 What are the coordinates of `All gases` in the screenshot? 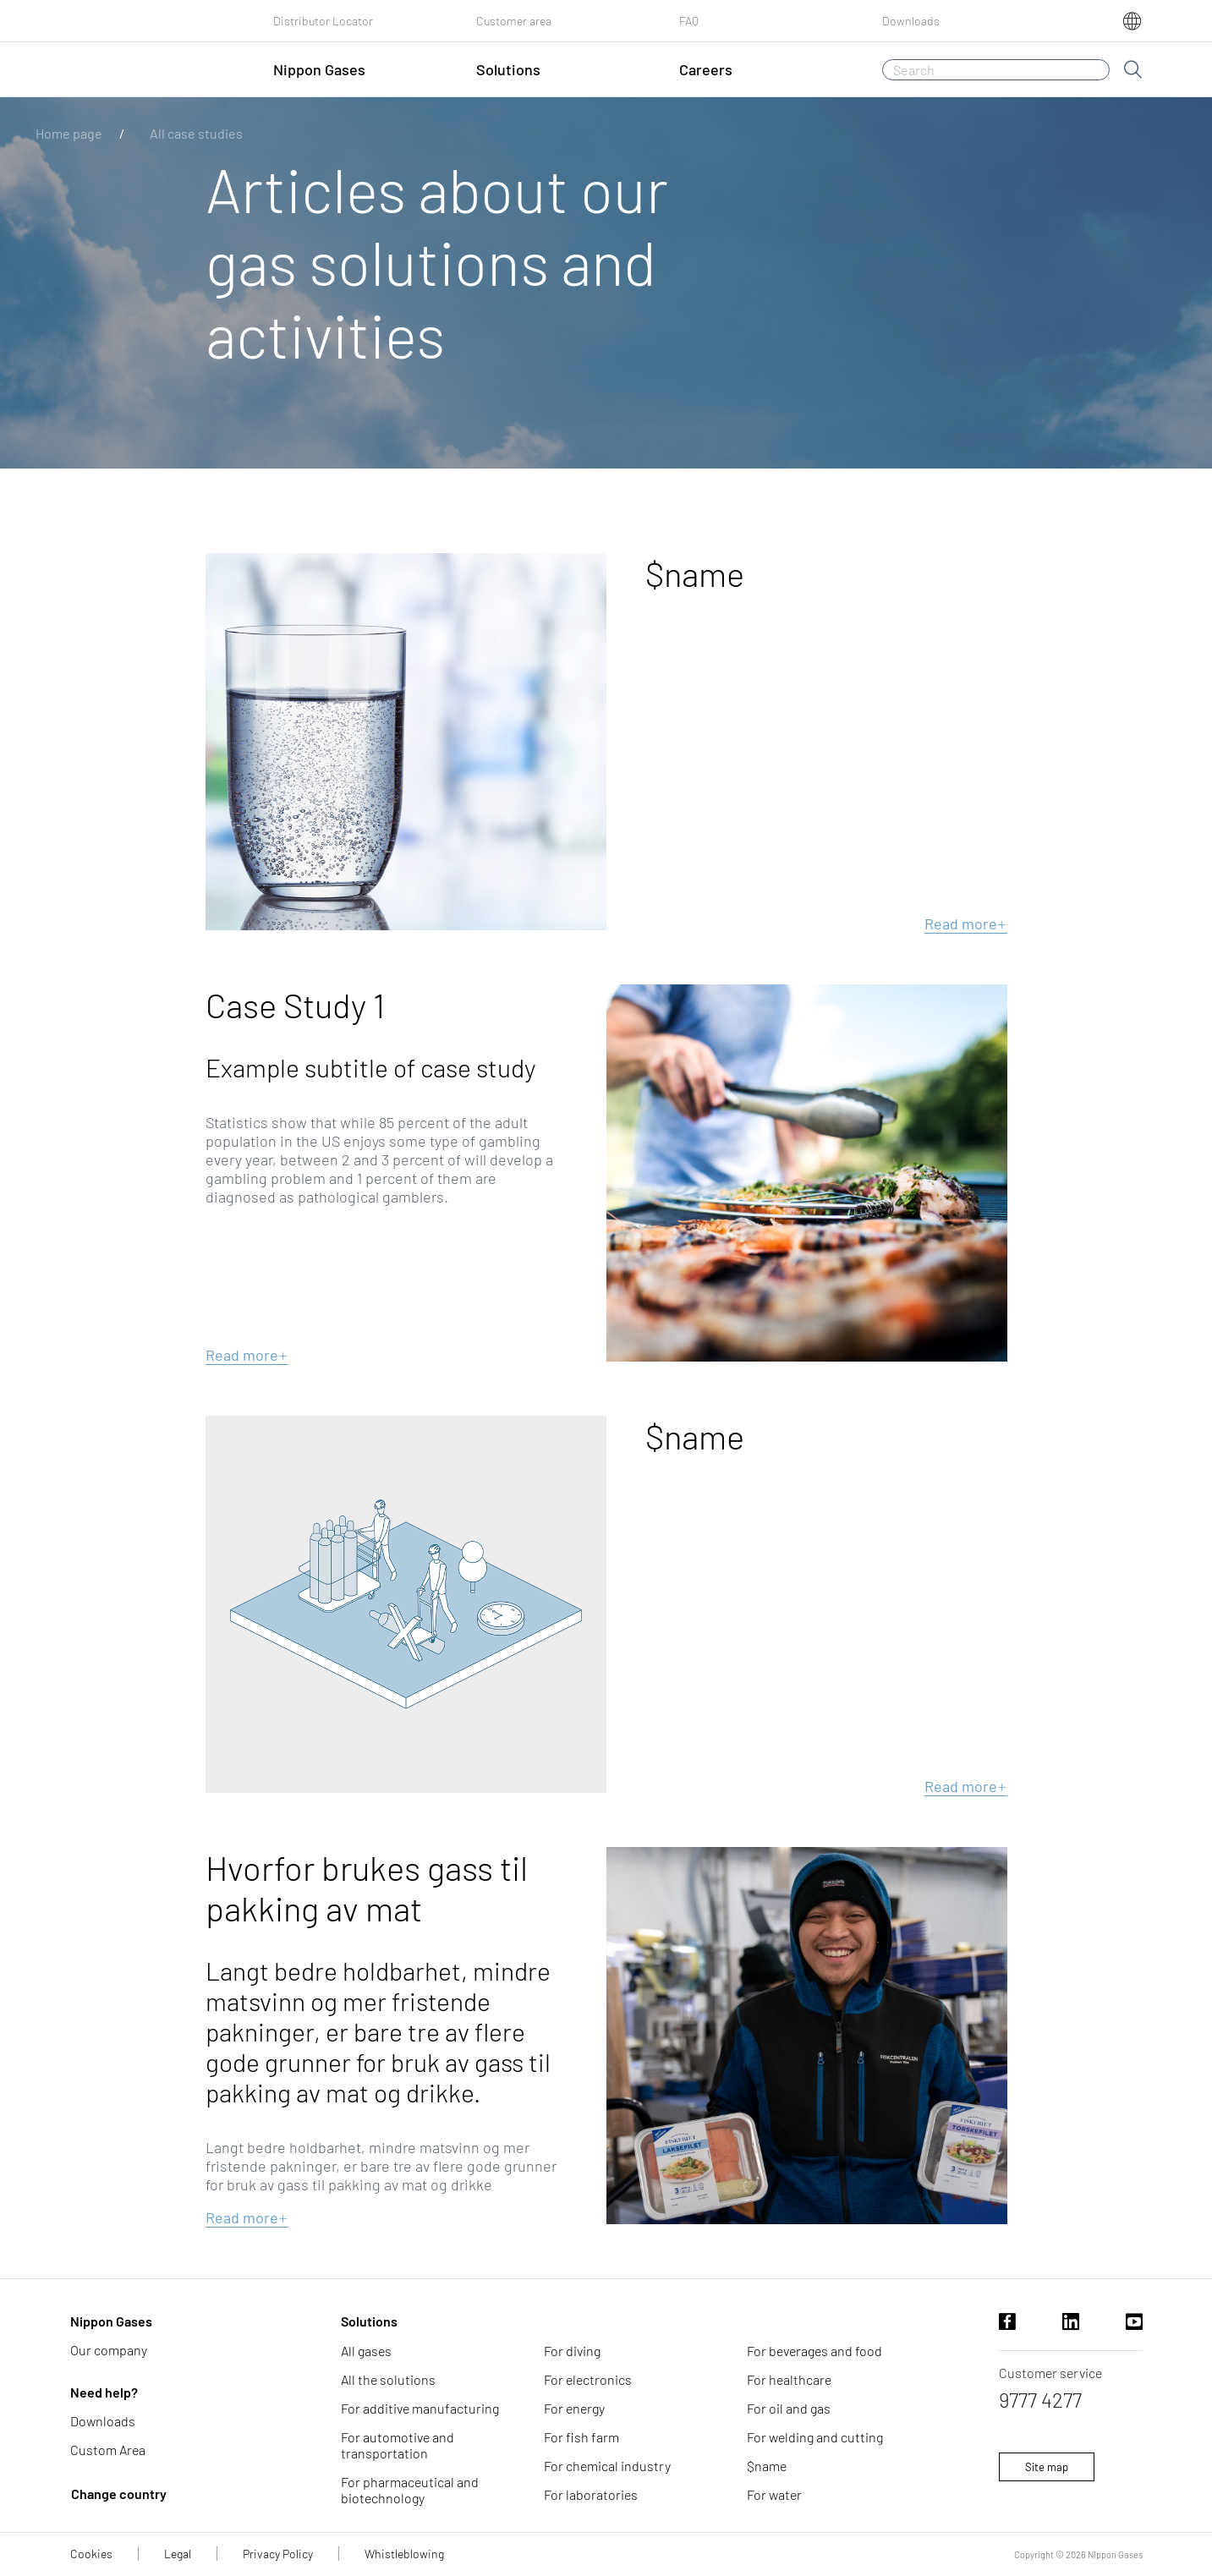 It's located at (366, 2351).